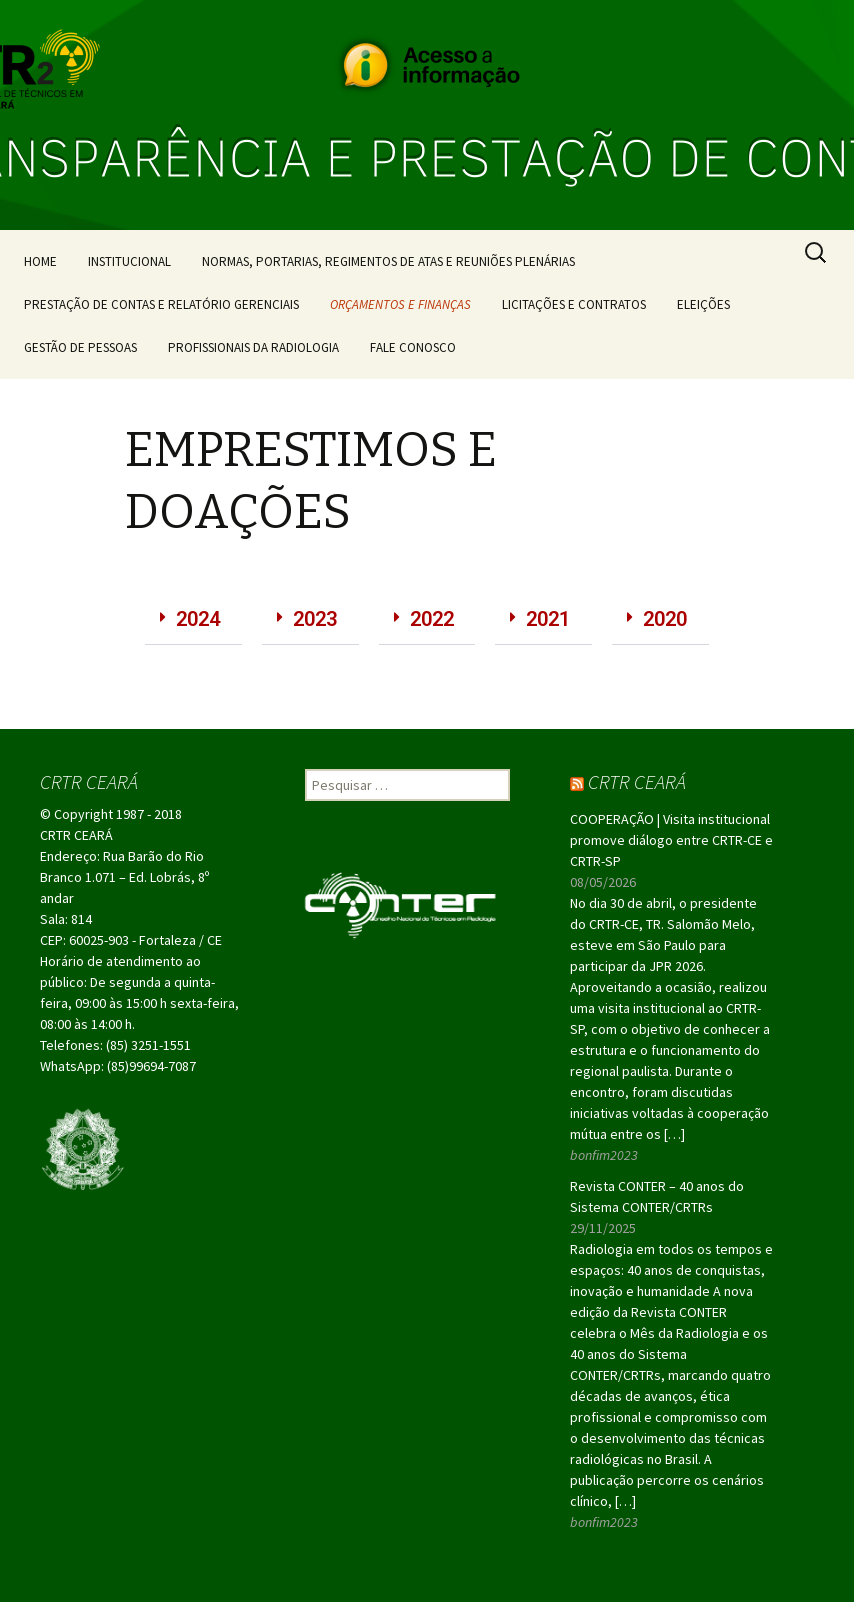 This screenshot has width=854, height=1602. I want to click on 2022, so click(432, 619).